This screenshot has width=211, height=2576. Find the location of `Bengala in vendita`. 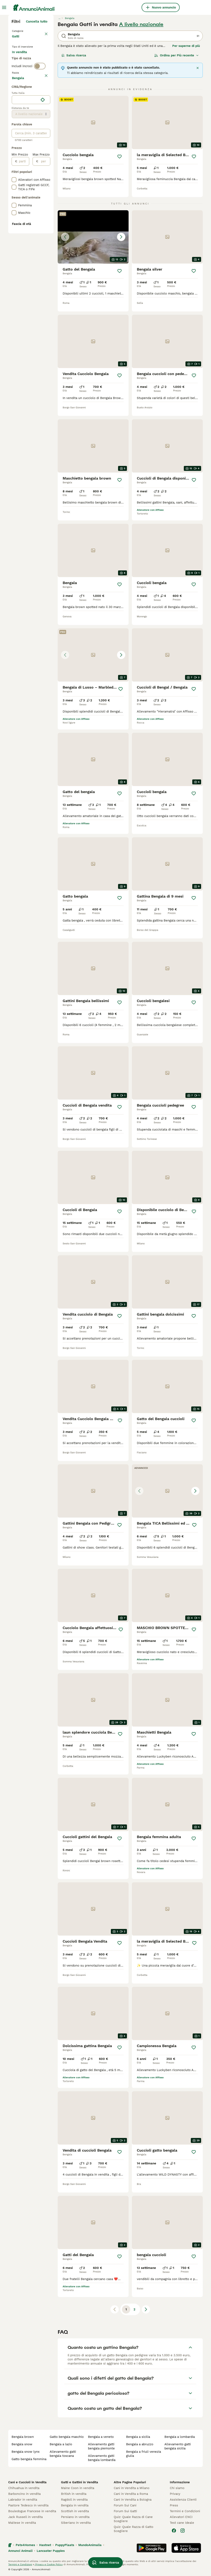

Bengala in vendita is located at coordinates (74, 2505).